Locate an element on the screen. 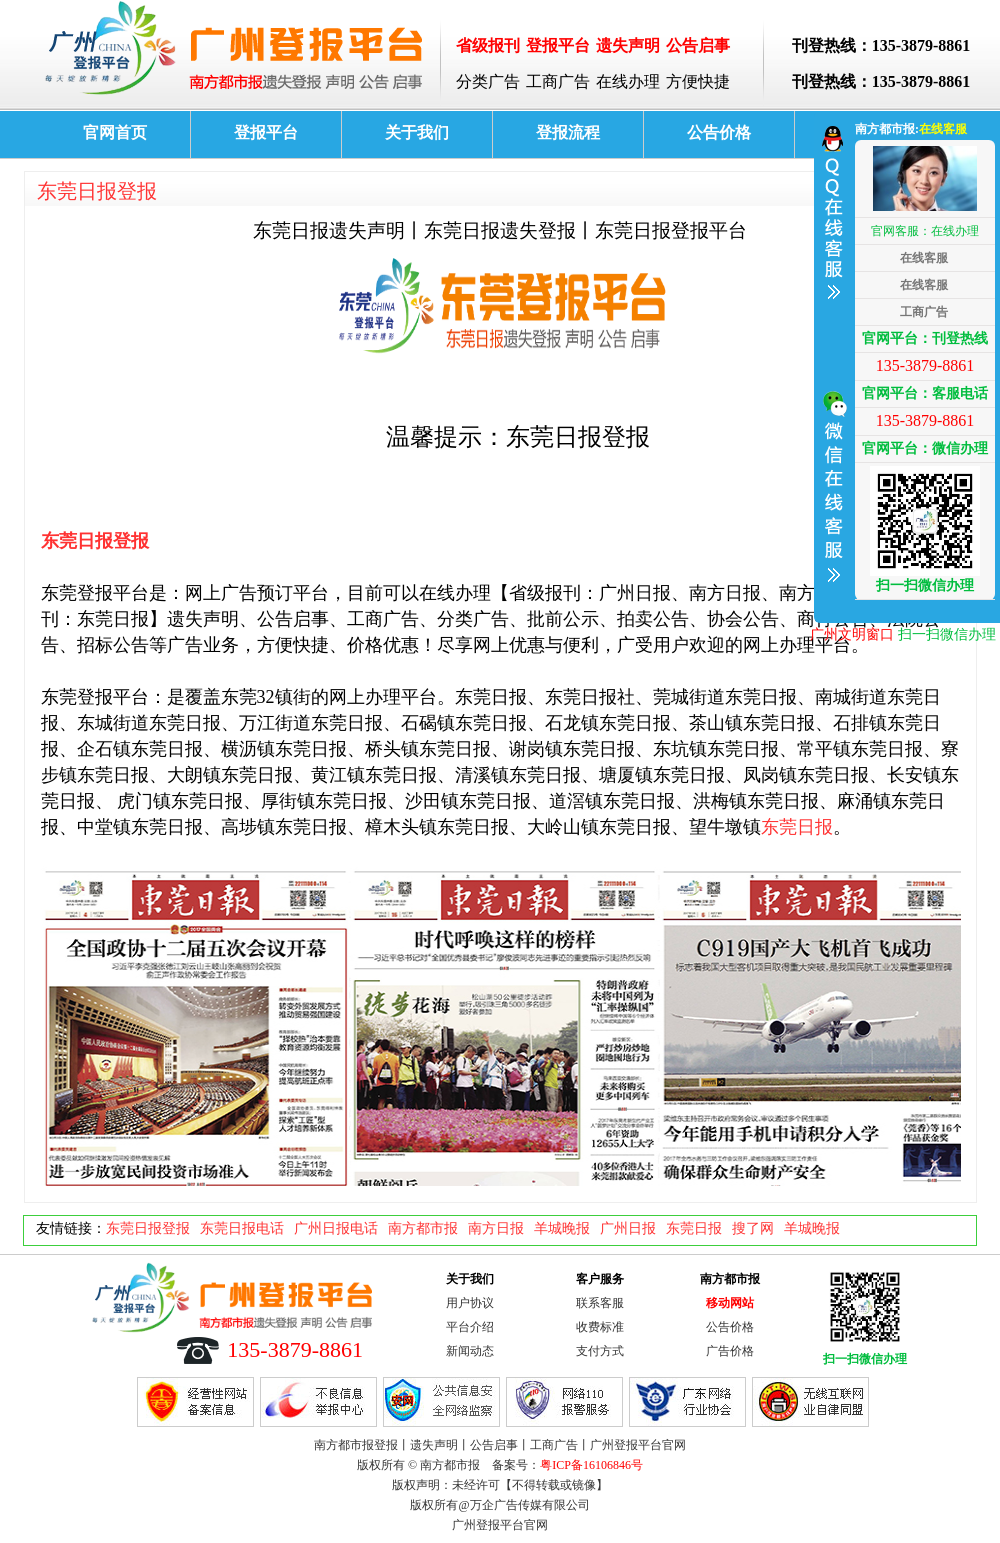  联系客服 is located at coordinates (600, 1303).